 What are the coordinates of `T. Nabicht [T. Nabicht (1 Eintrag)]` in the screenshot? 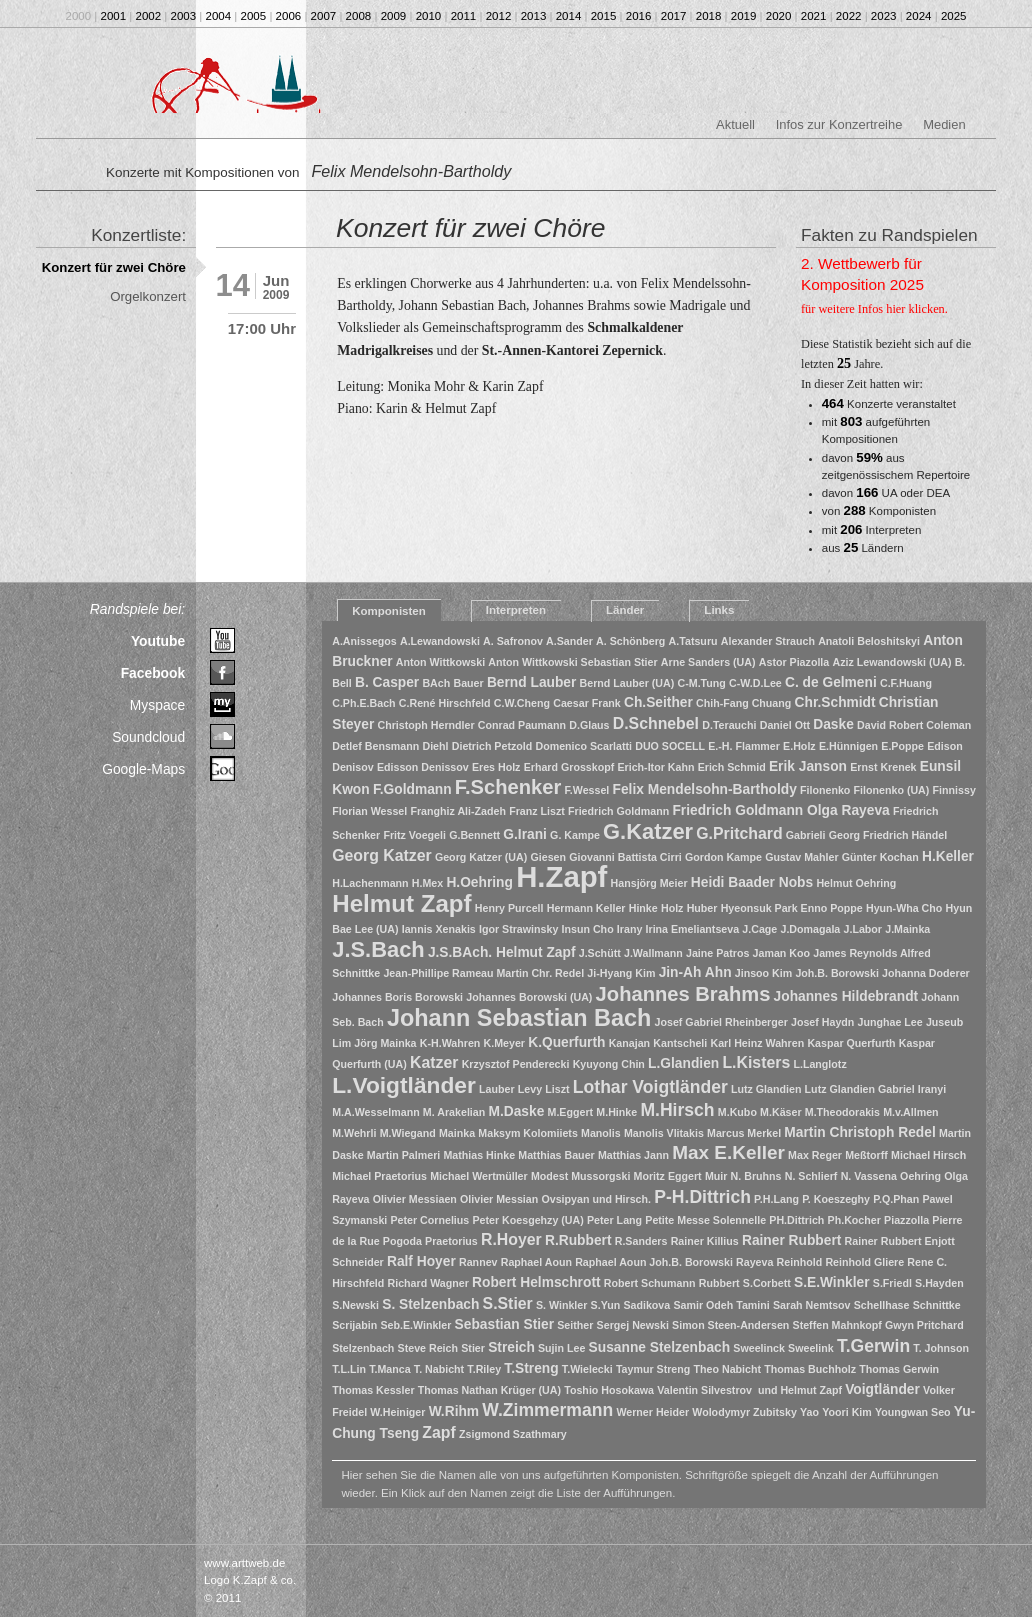 It's located at (439, 1369).